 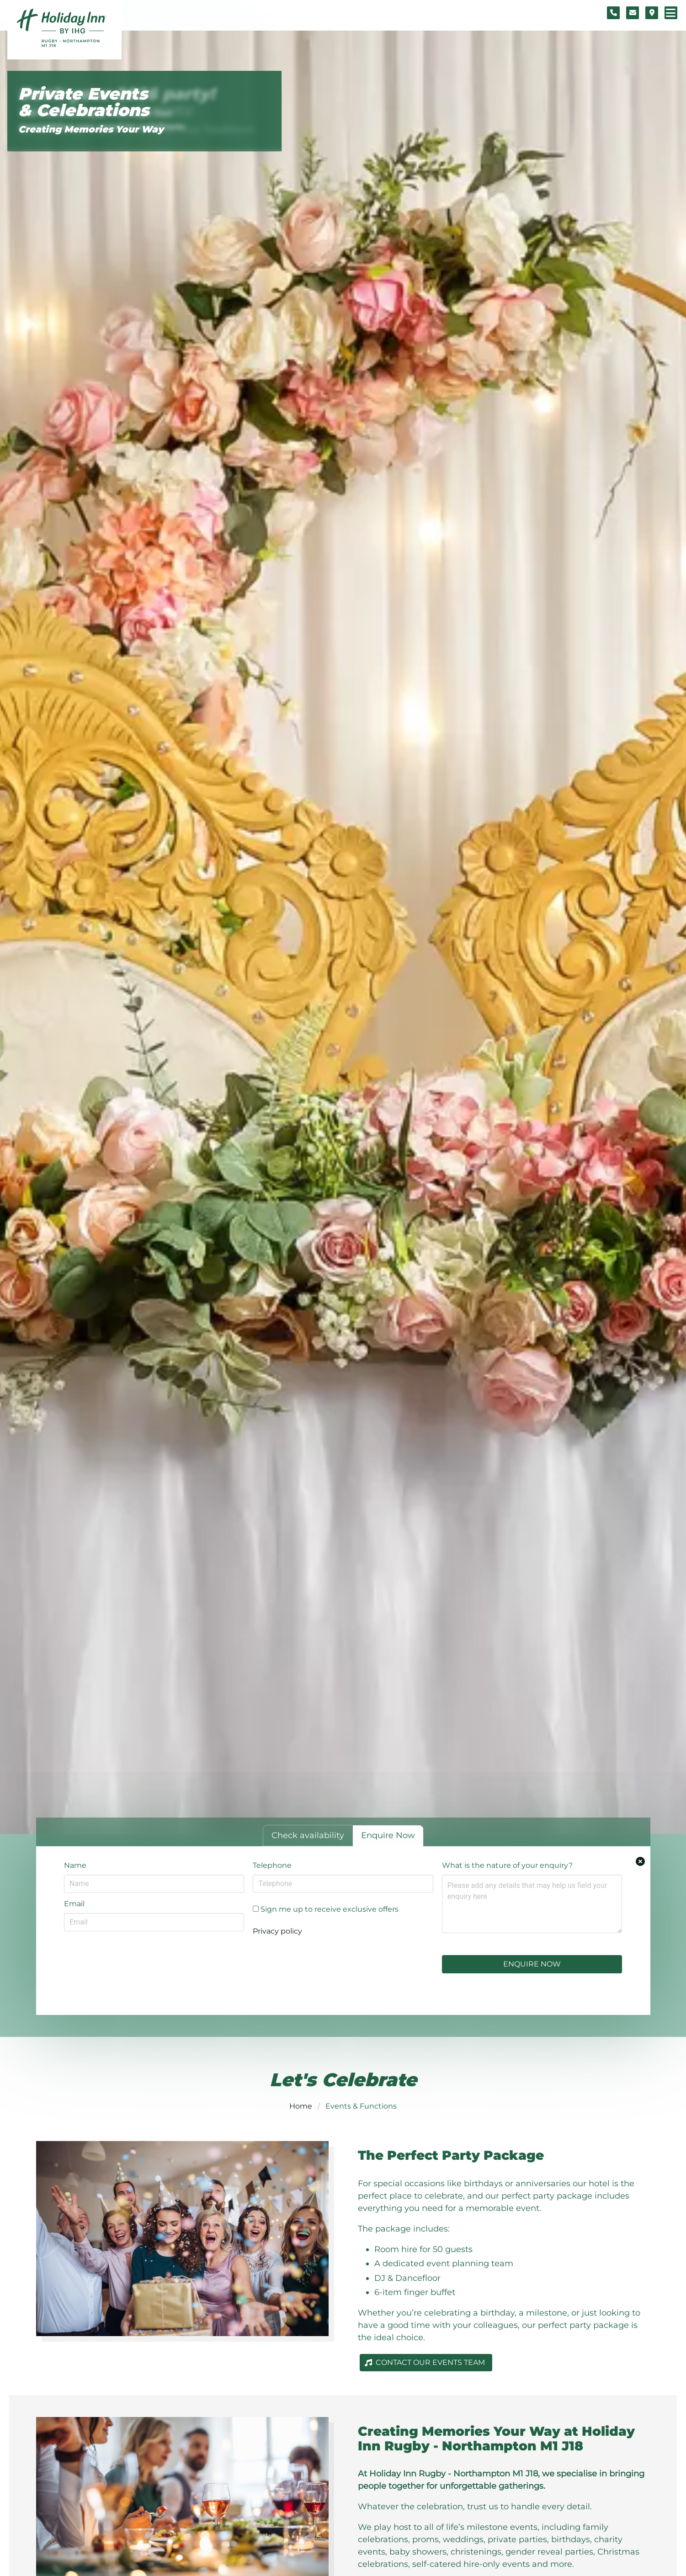 I want to click on Private Events & Celebrations, so click(x=83, y=102).